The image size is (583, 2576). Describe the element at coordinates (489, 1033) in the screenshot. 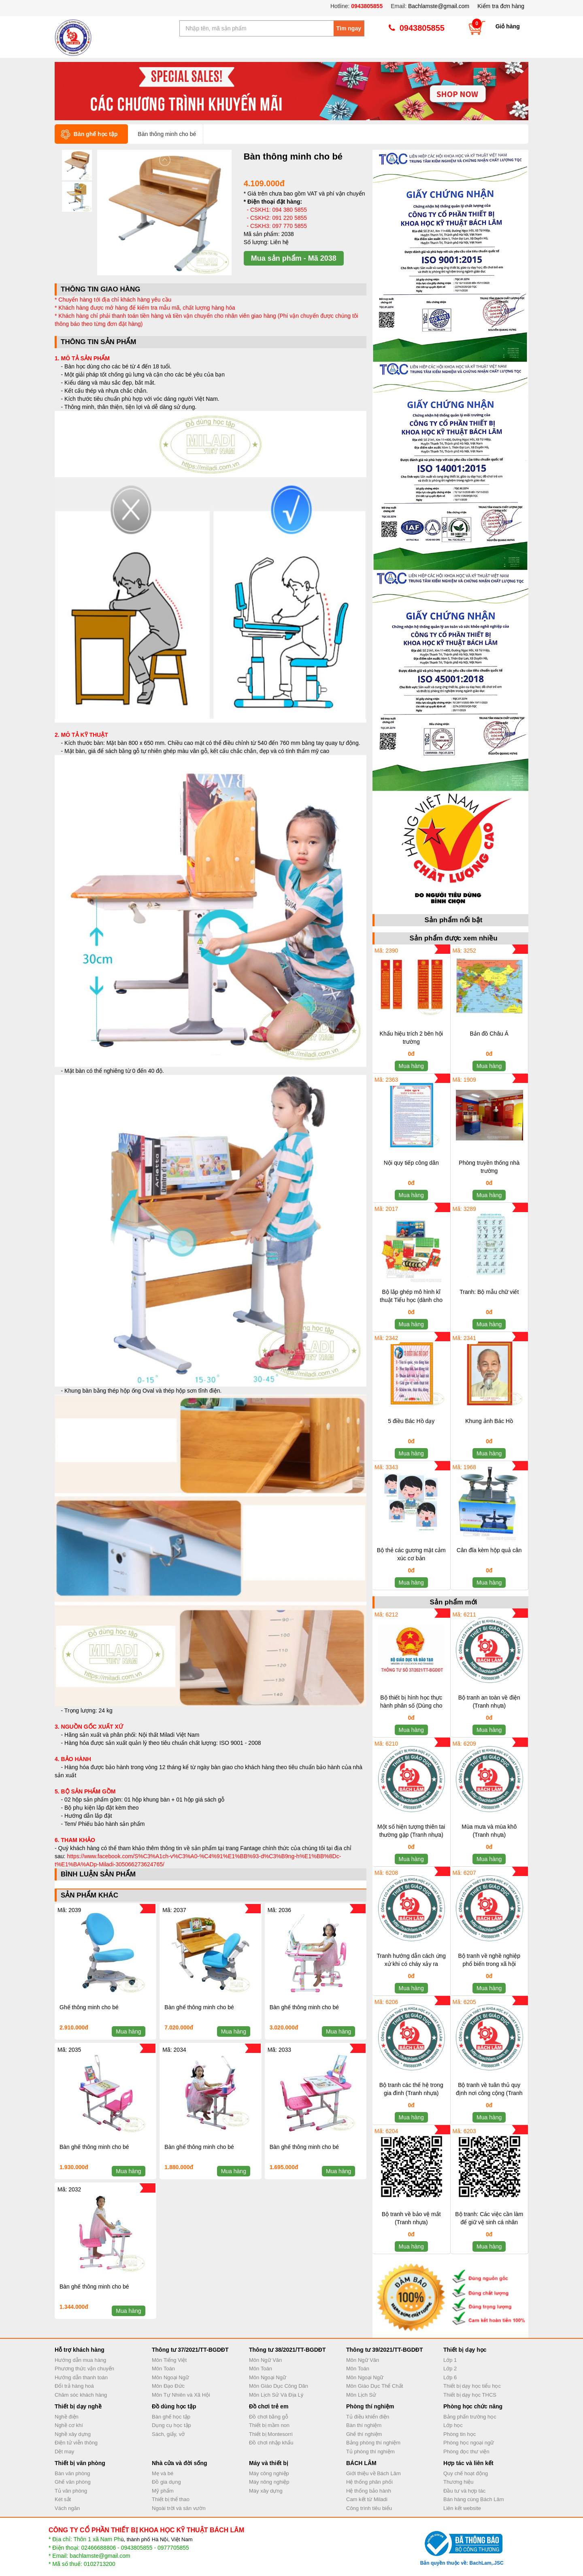

I see `Bản đồ Châu Á` at that location.